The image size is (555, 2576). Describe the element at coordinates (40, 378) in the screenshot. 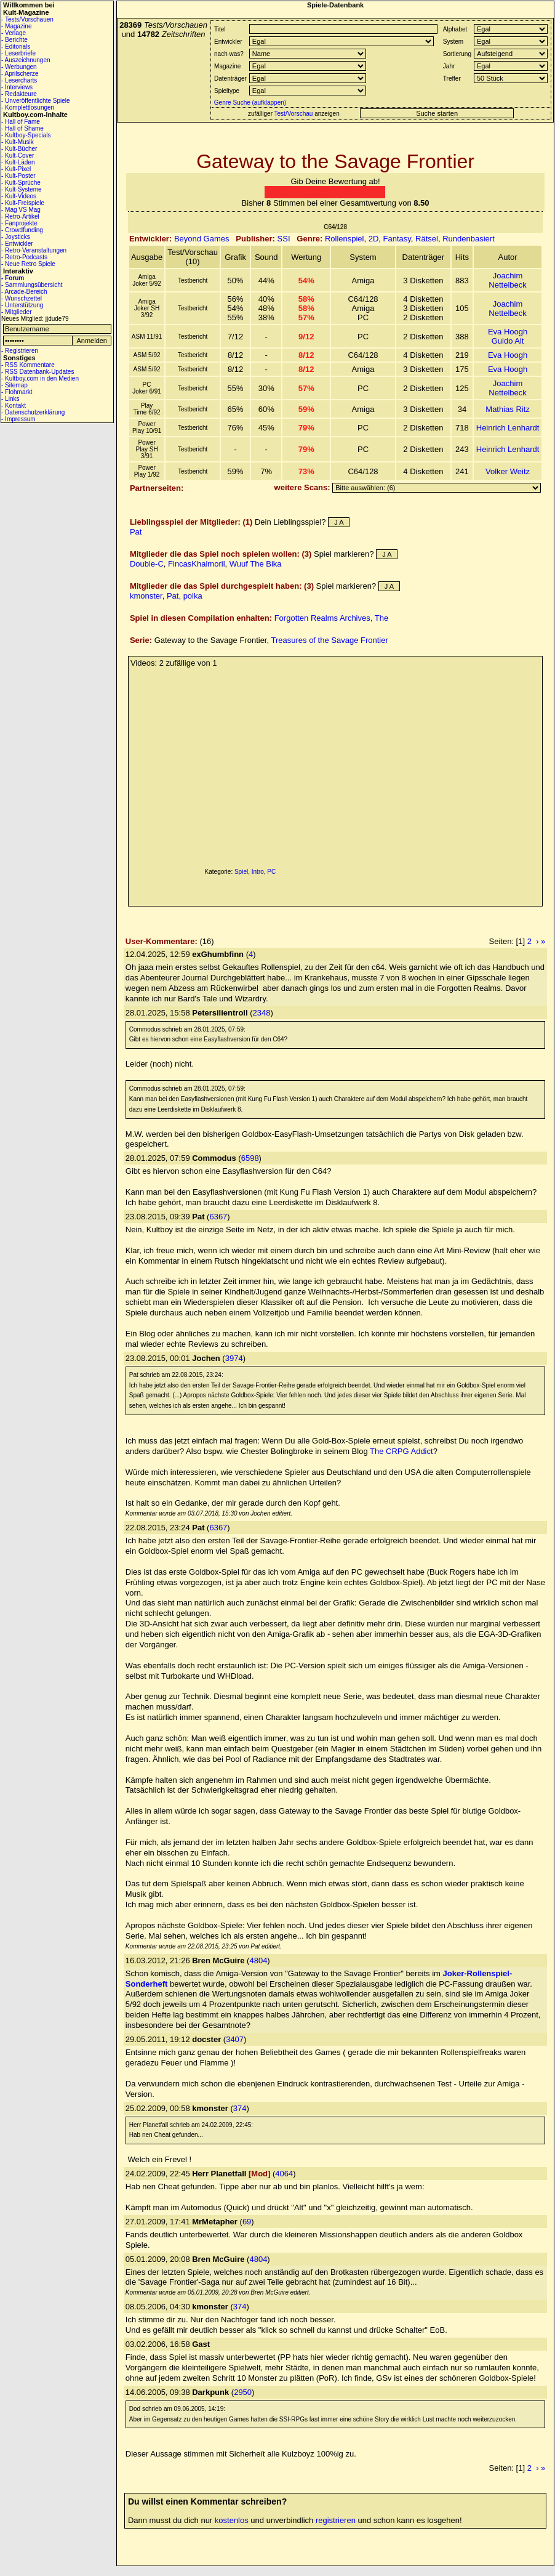

I see `- Kultboy.com in den Medien` at that location.